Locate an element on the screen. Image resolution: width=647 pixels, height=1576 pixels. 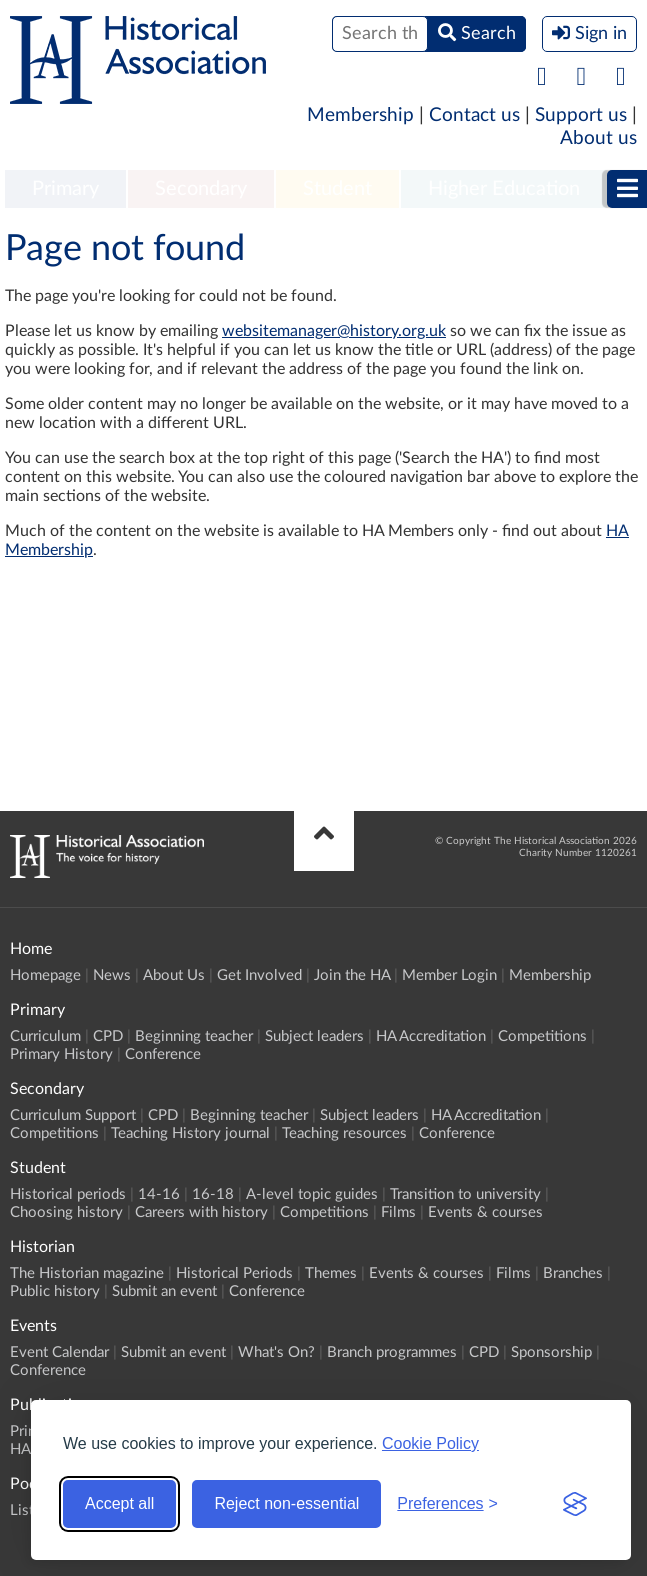
The Historian magazine is located at coordinates (87, 1273).